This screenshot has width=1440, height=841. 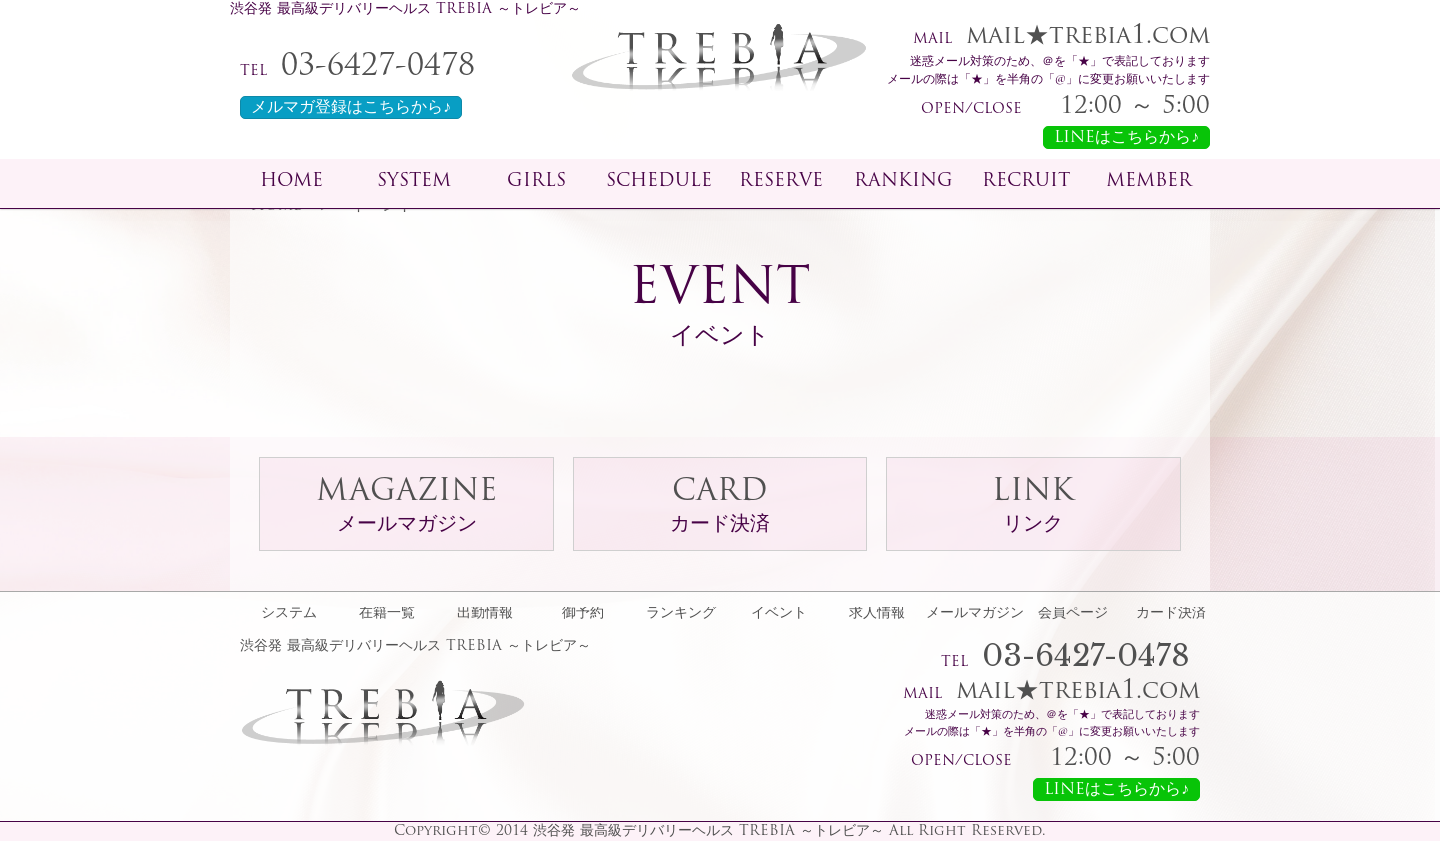 I want to click on ランキング, so click(x=681, y=614).